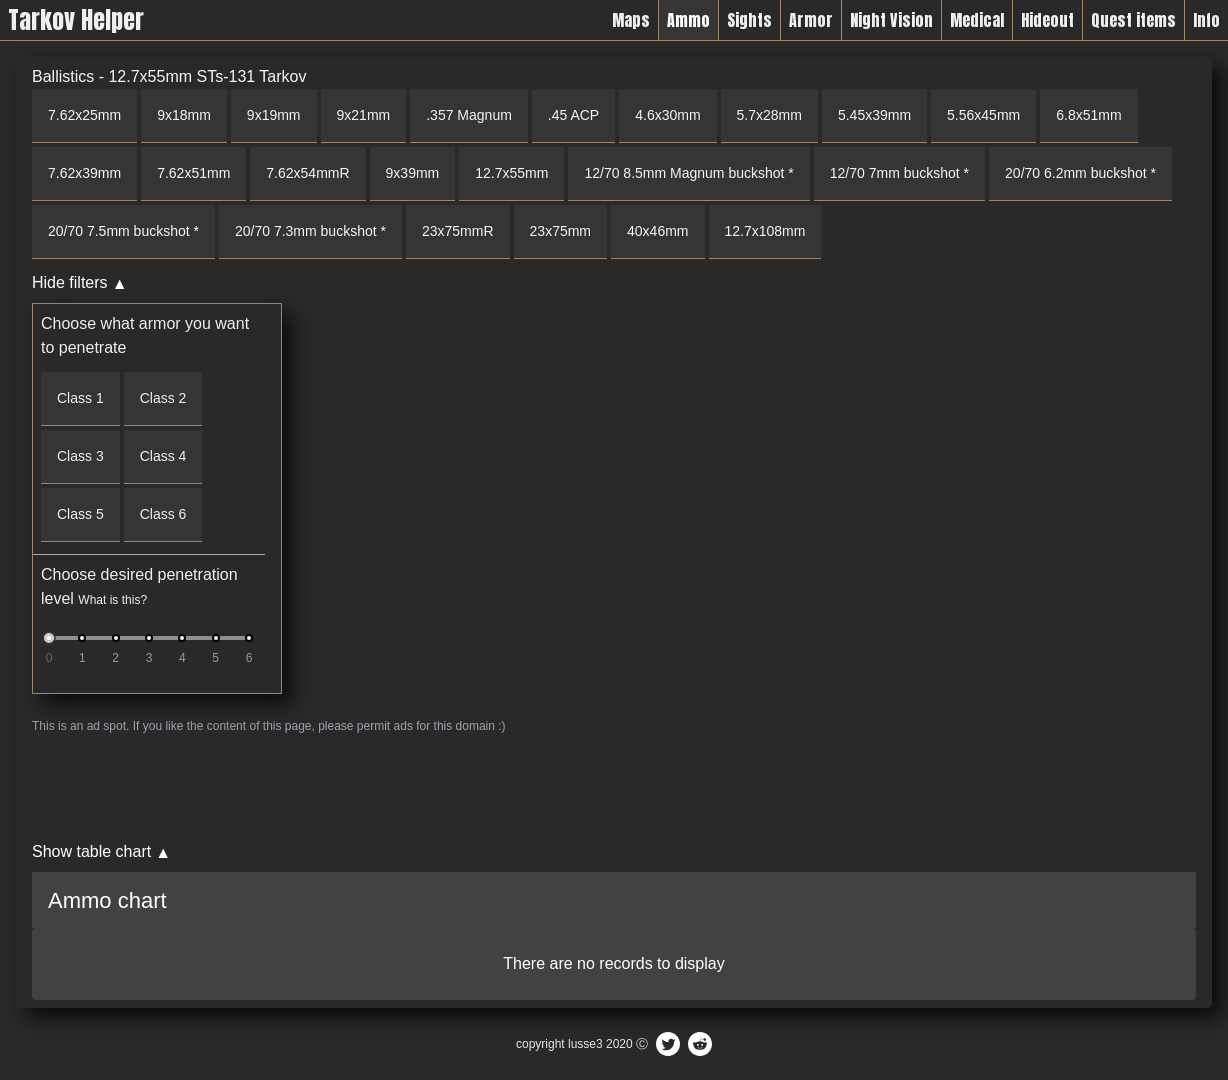 This screenshot has width=1228, height=1080. Describe the element at coordinates (364, 115) in the screenshot. I see `9x21mm` at that location.